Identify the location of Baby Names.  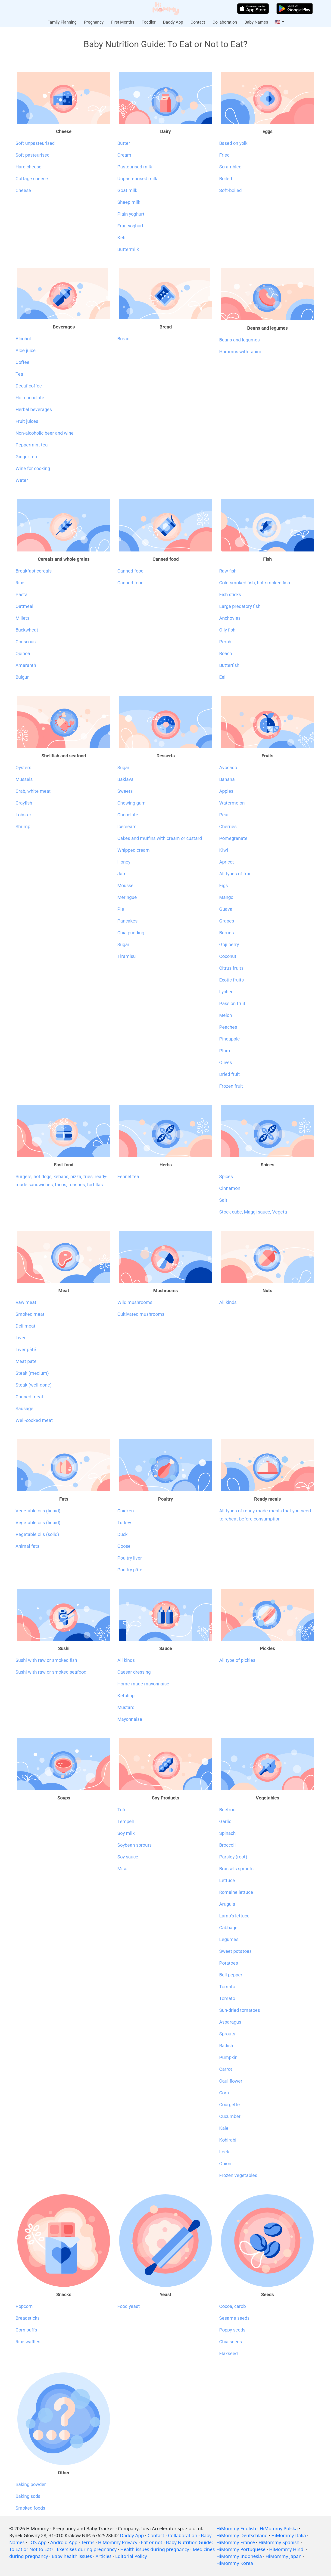
(256, 22).